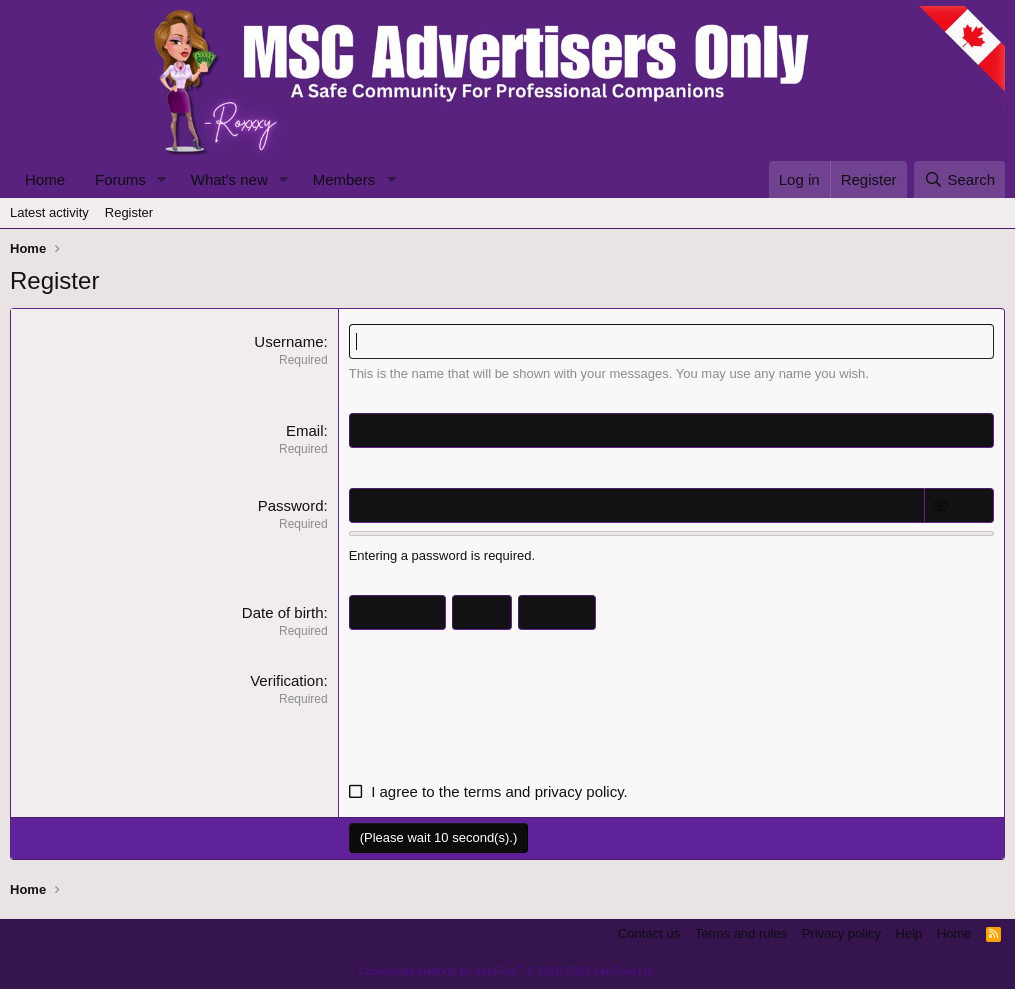 This screenshot has width=1015, height=989. Describe the element at coordinates (229, 179) in the screenshot. I see `What's new` at that location.